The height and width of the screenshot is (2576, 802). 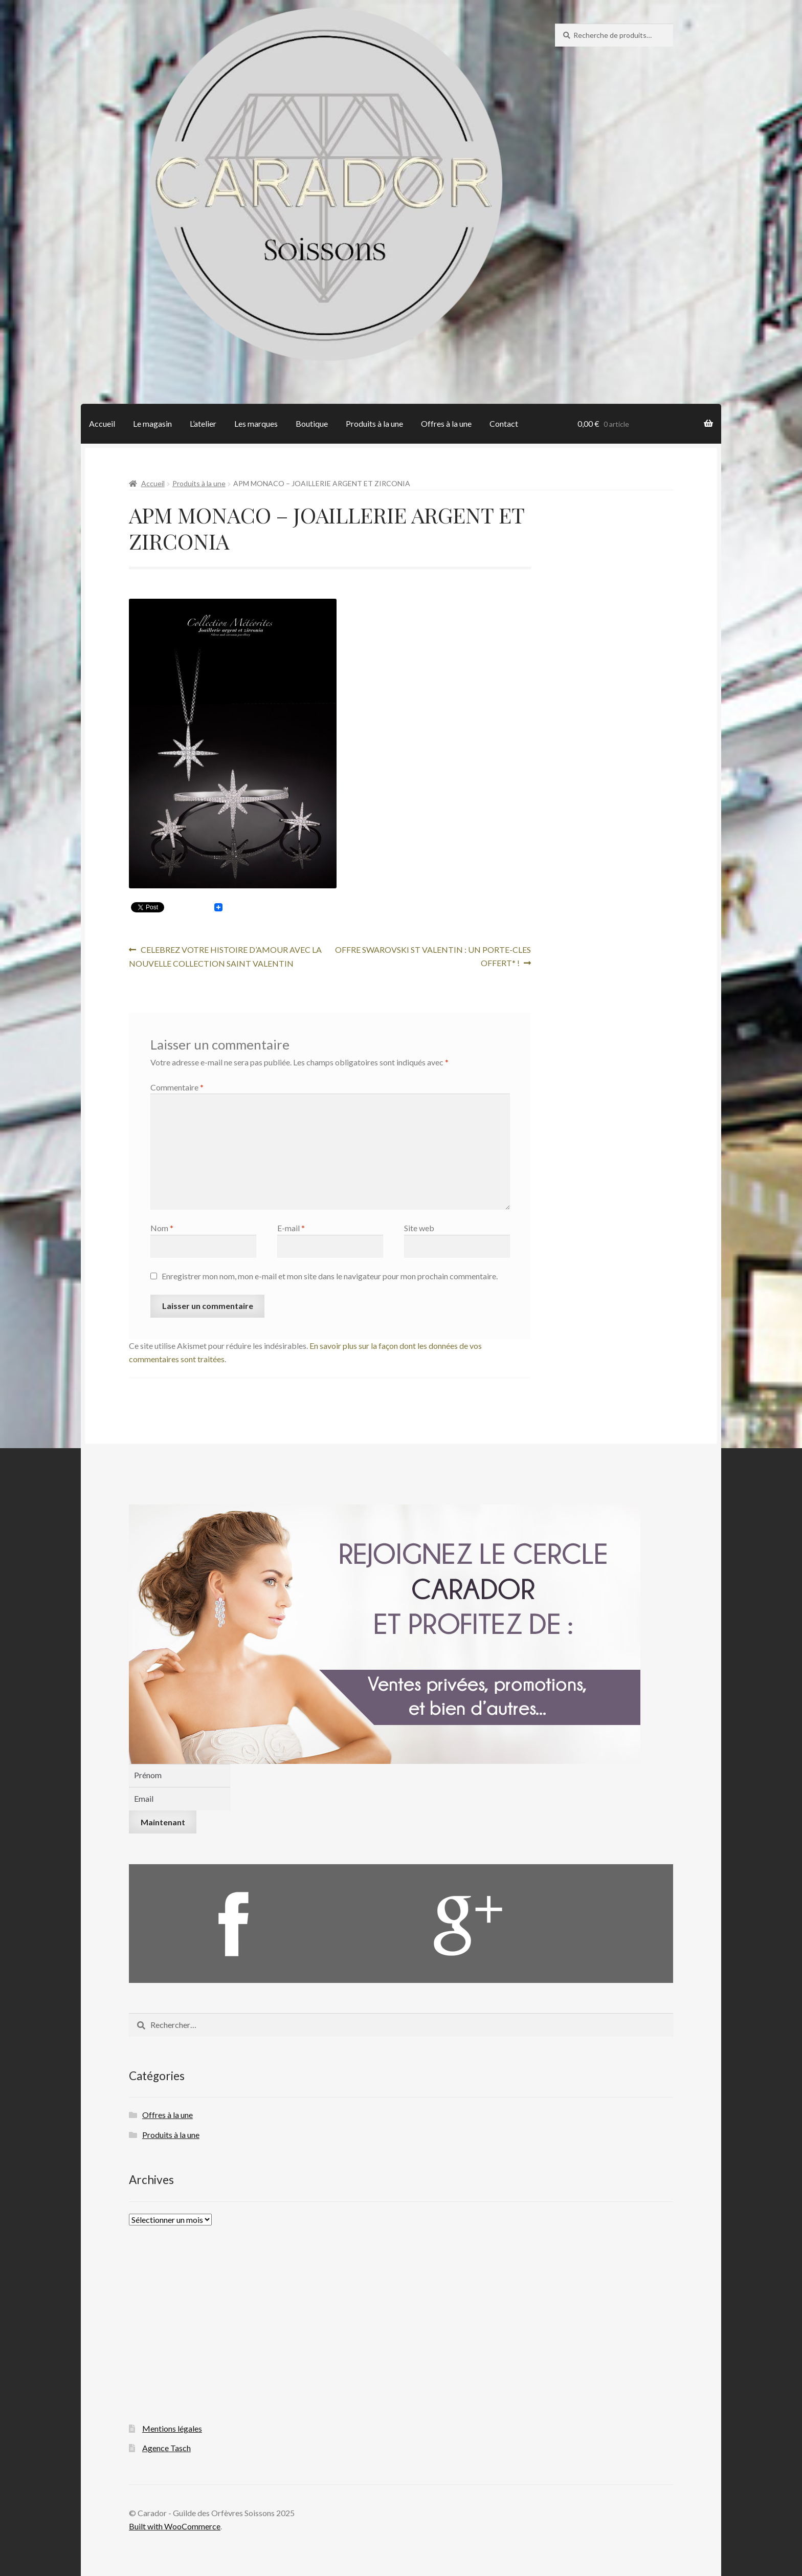 I want to click on Les marques, so click(x=256, y=423).